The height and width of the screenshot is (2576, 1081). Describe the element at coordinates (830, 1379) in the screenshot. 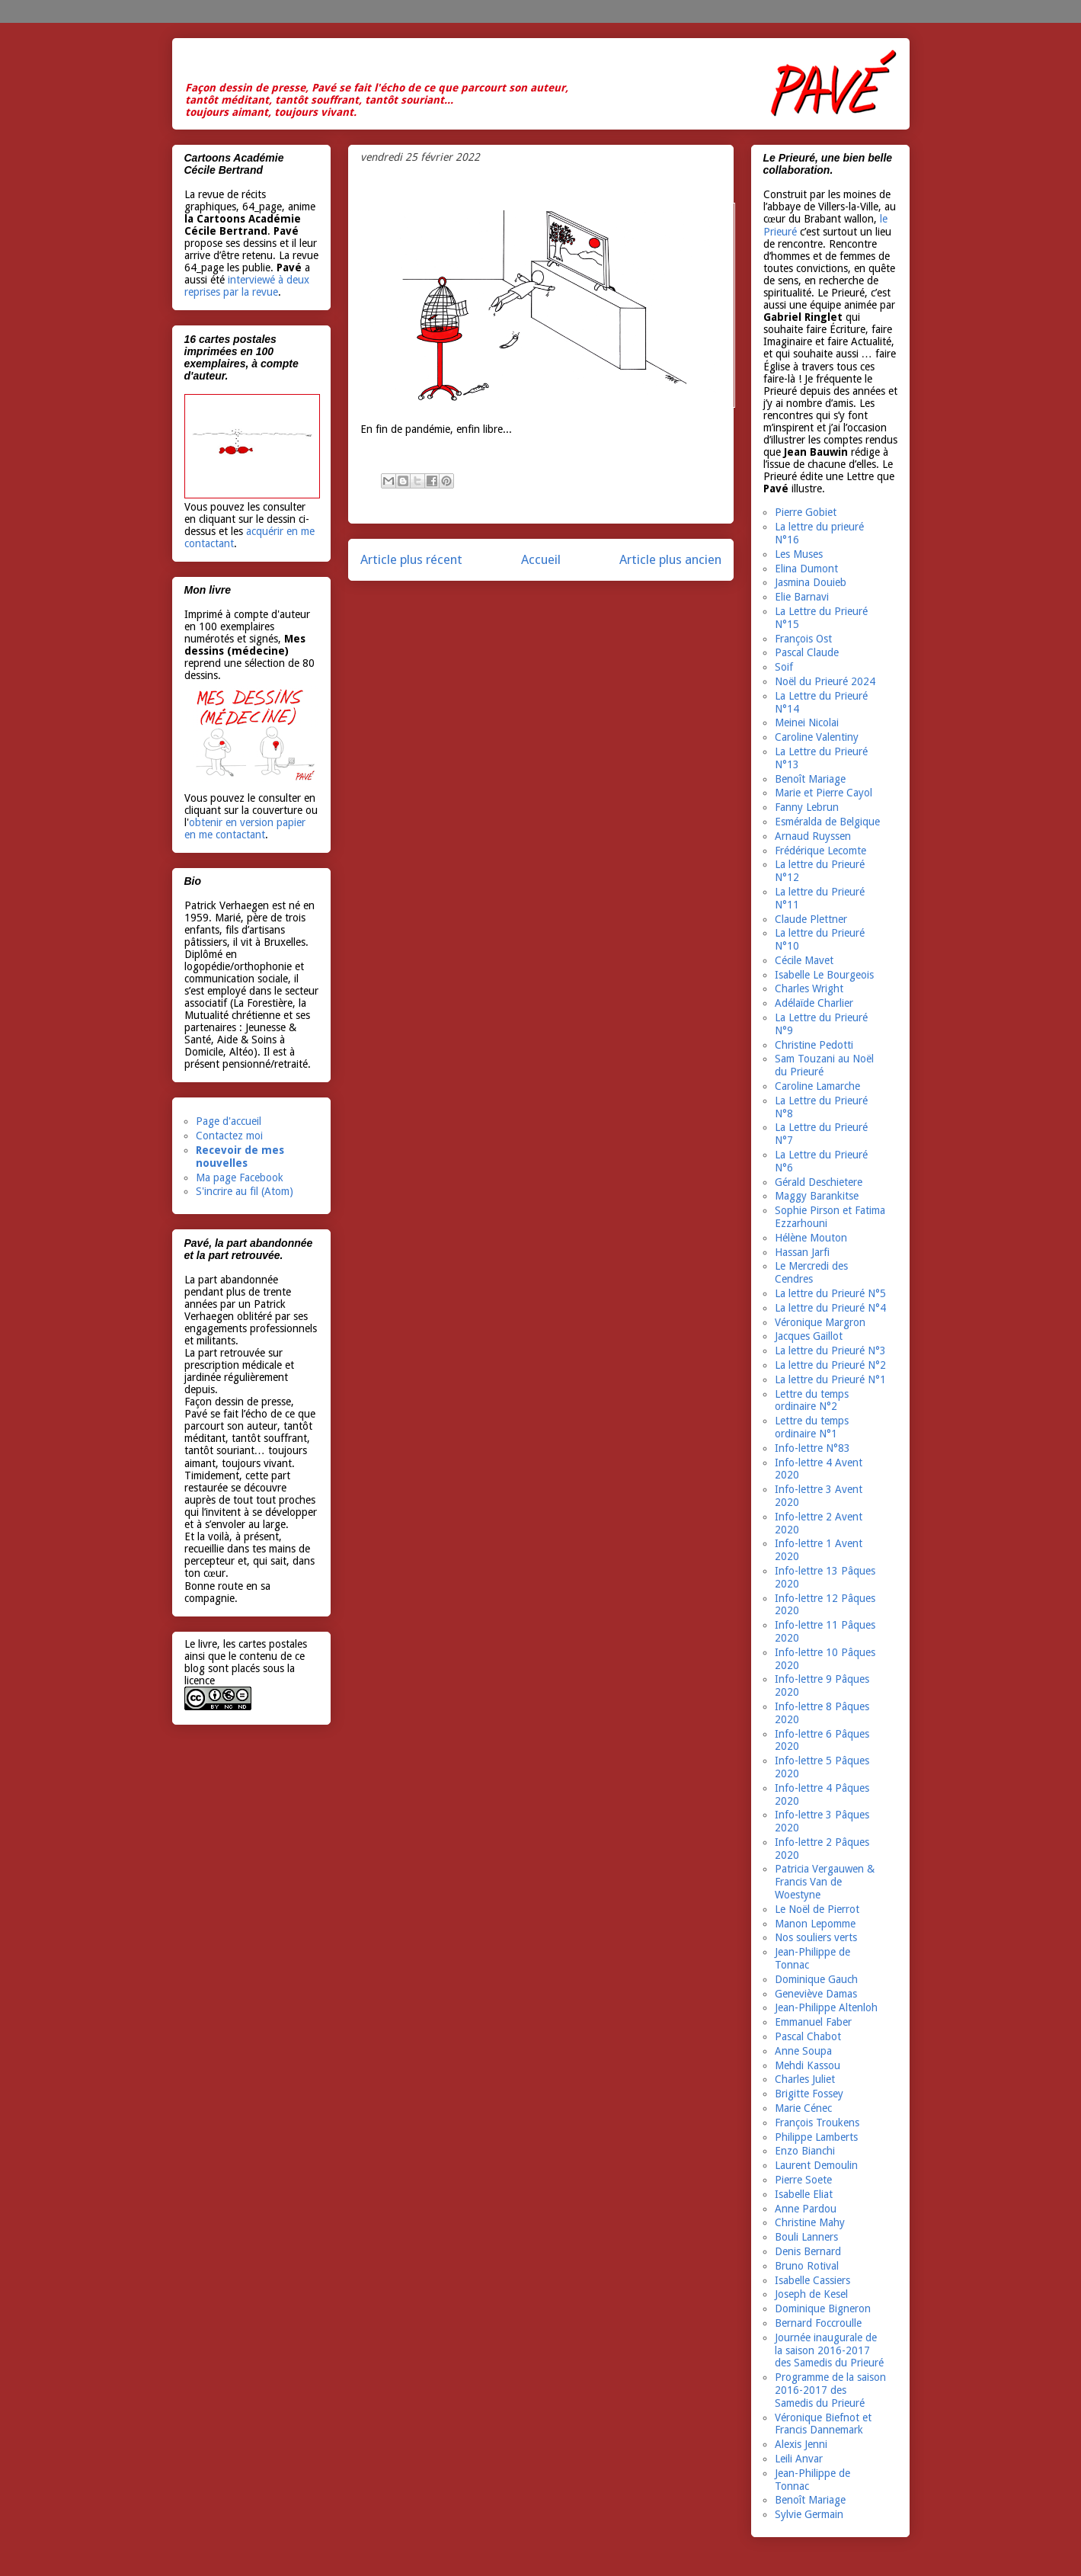

I see `La lettre du Prieuré N°1` at that location.